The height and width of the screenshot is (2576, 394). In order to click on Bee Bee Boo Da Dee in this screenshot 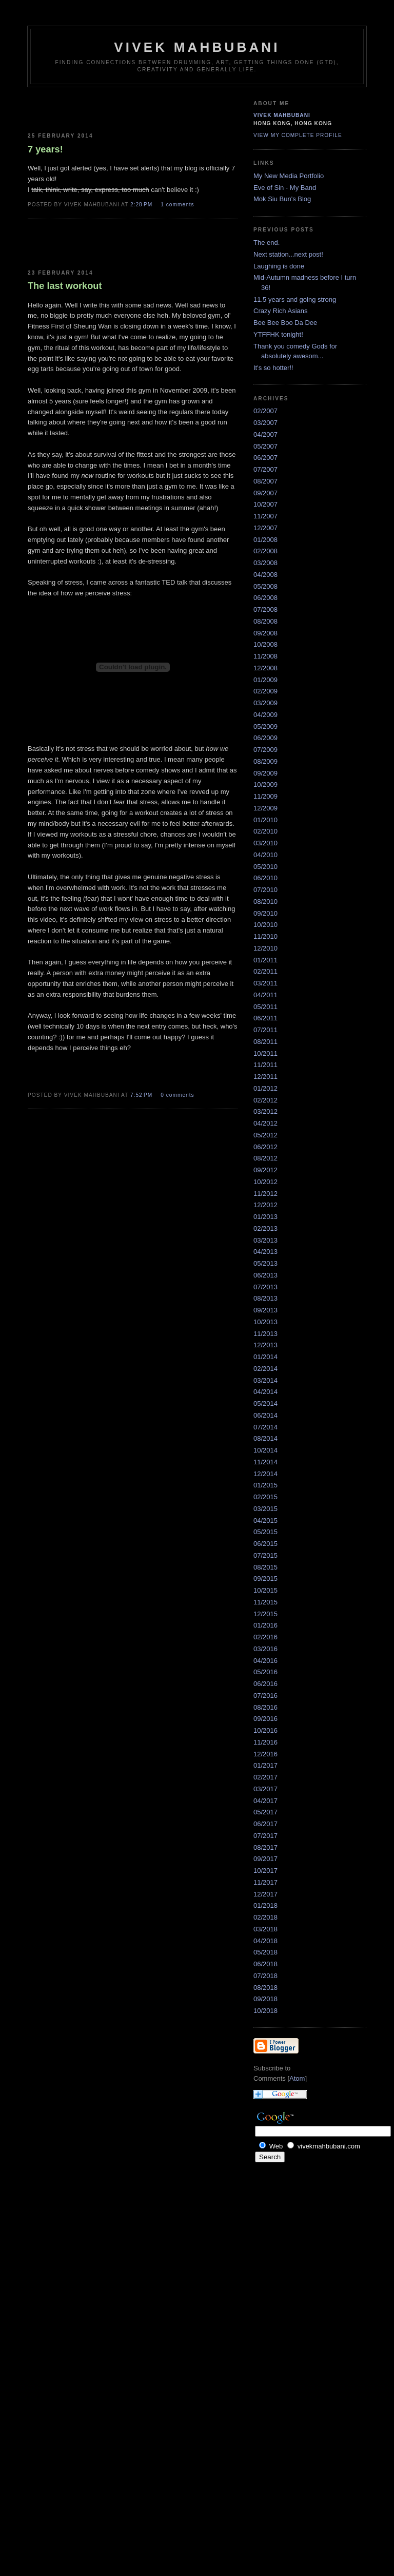, I will do `click(285, 322)`.